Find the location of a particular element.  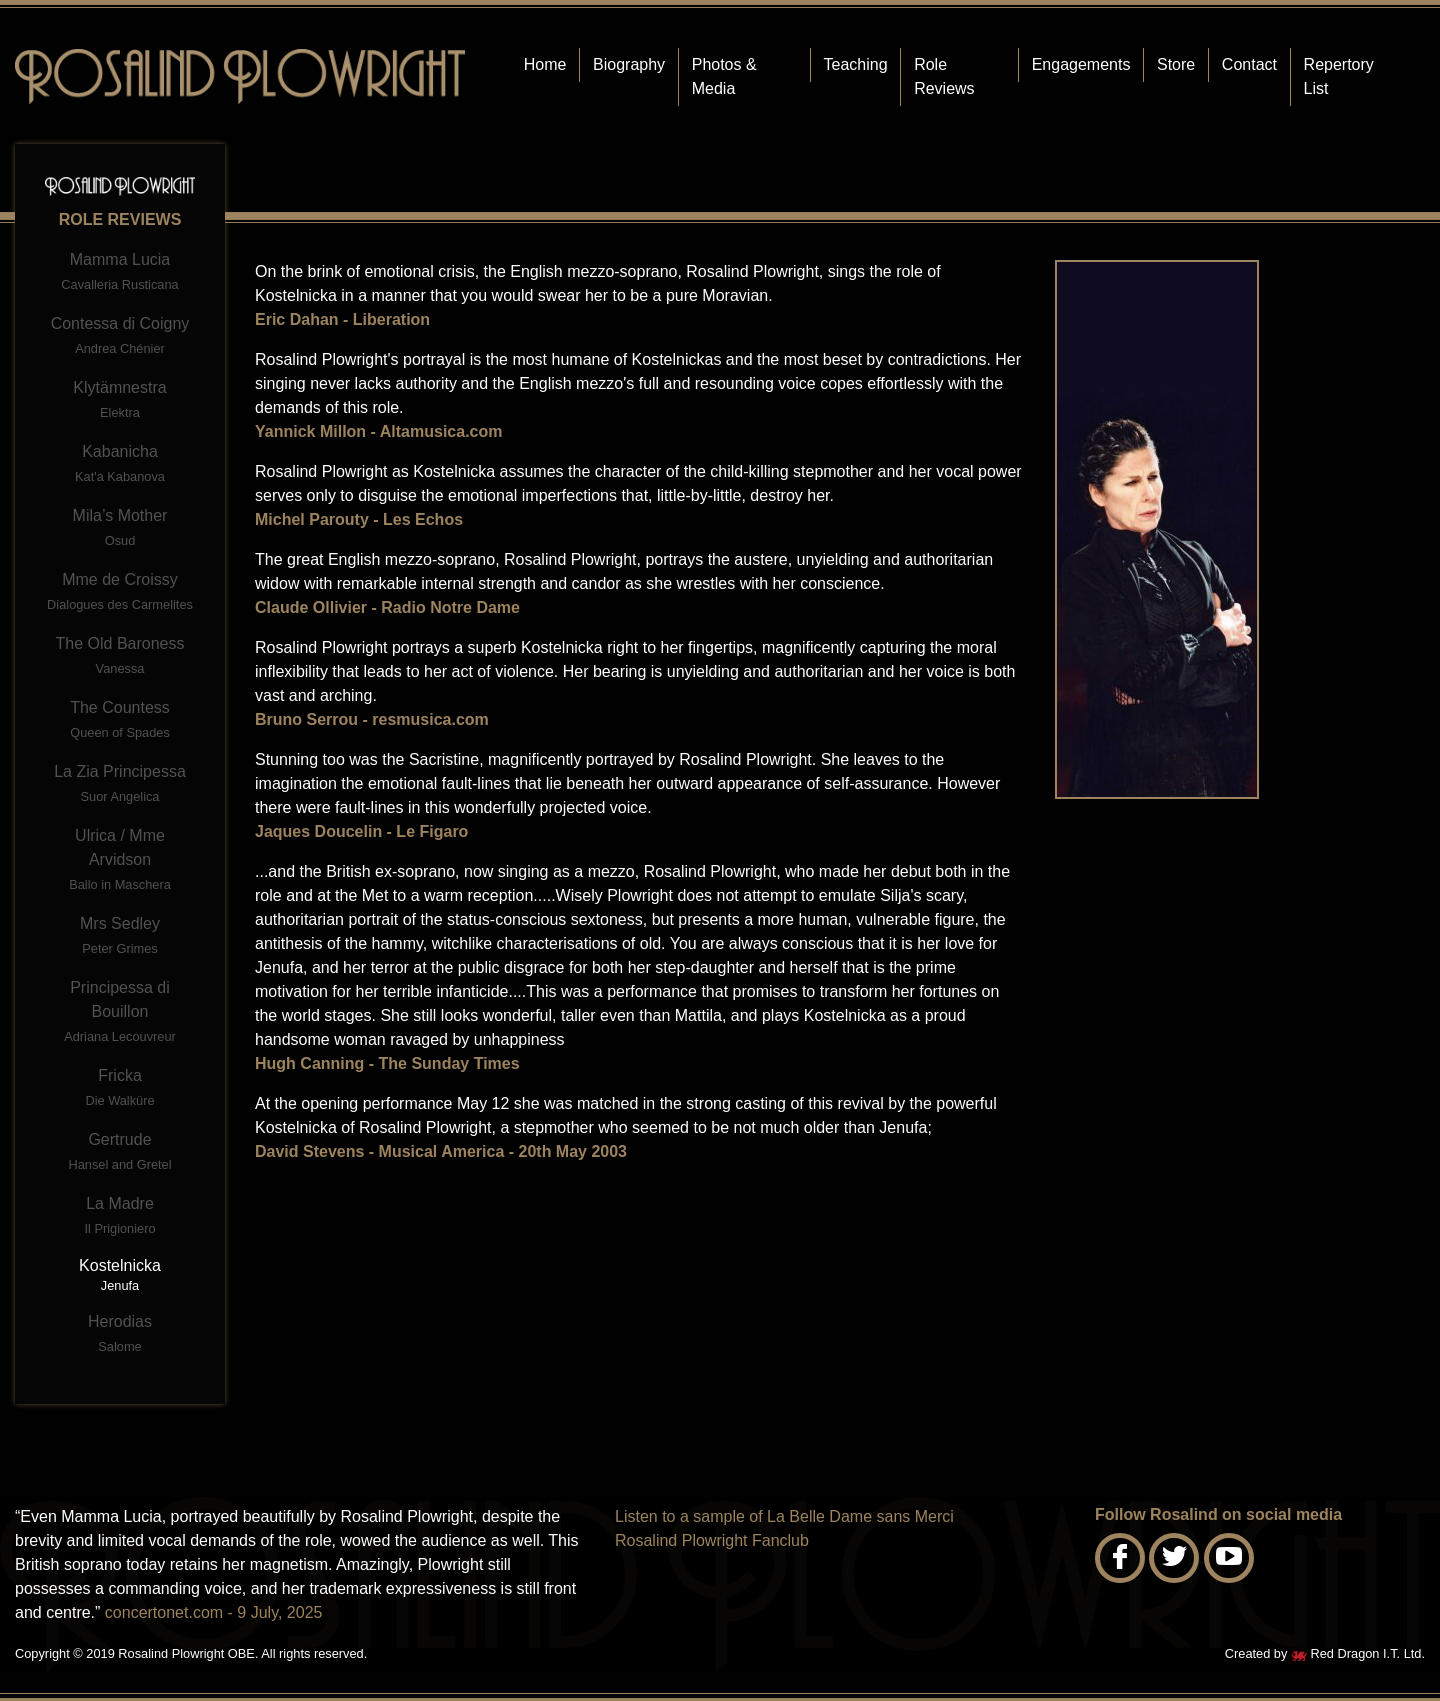

Store is located at coordinates (1176, 64).